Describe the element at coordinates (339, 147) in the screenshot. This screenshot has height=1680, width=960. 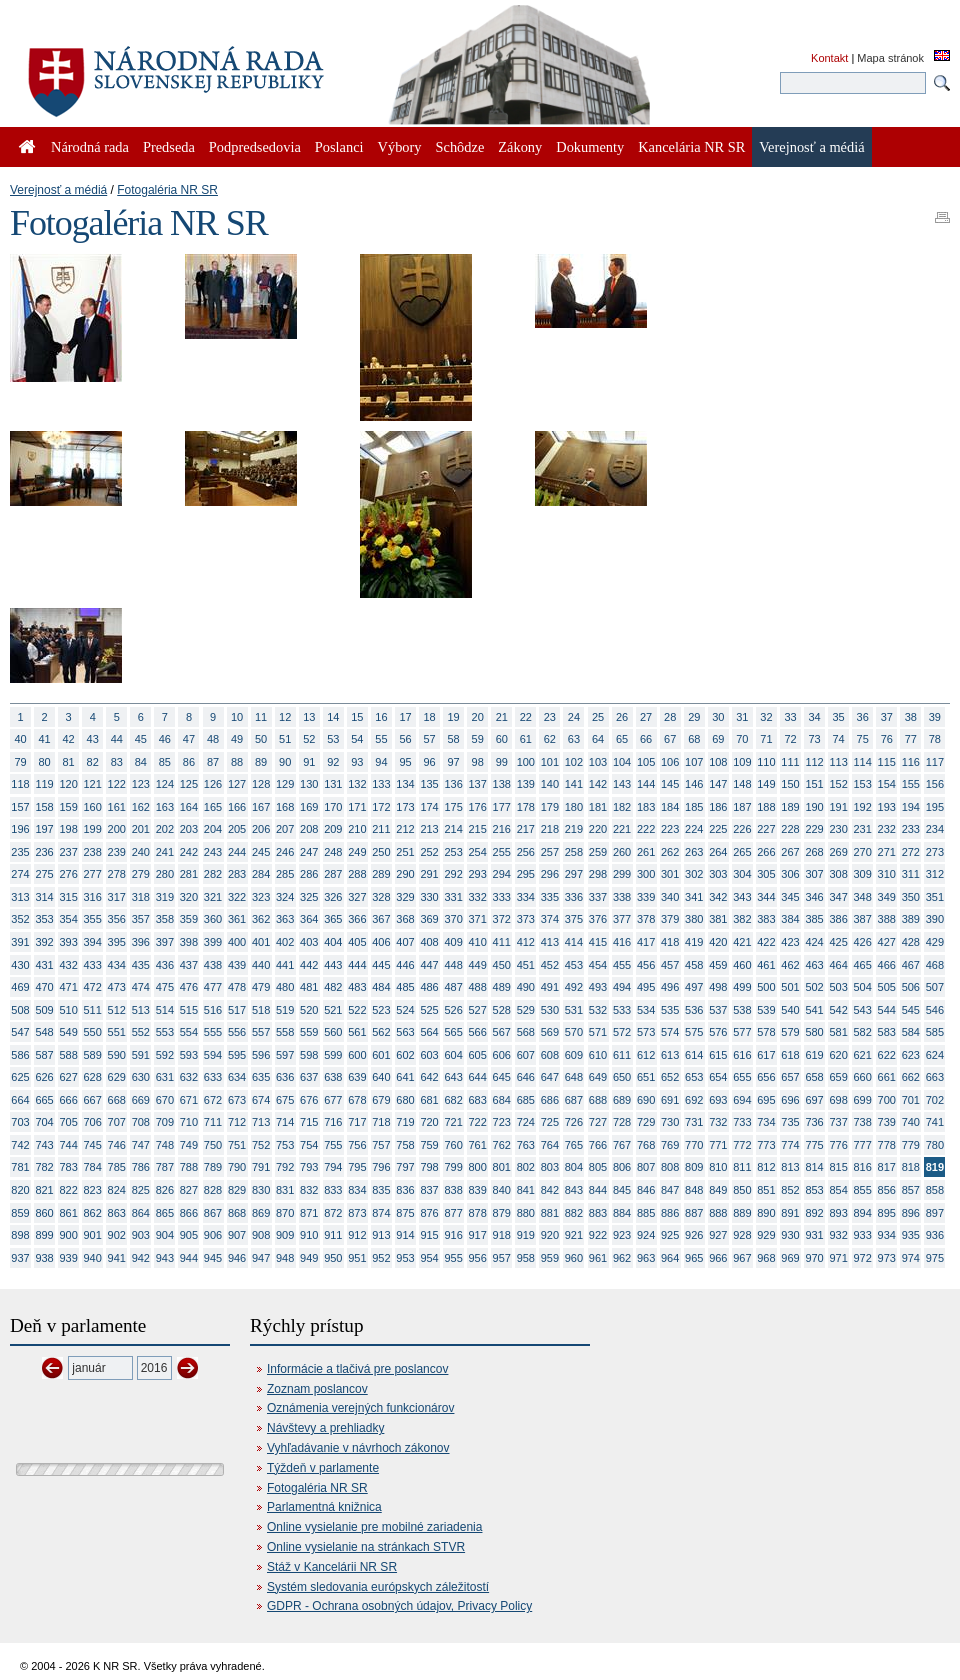
I see `Poslanci` at that location.